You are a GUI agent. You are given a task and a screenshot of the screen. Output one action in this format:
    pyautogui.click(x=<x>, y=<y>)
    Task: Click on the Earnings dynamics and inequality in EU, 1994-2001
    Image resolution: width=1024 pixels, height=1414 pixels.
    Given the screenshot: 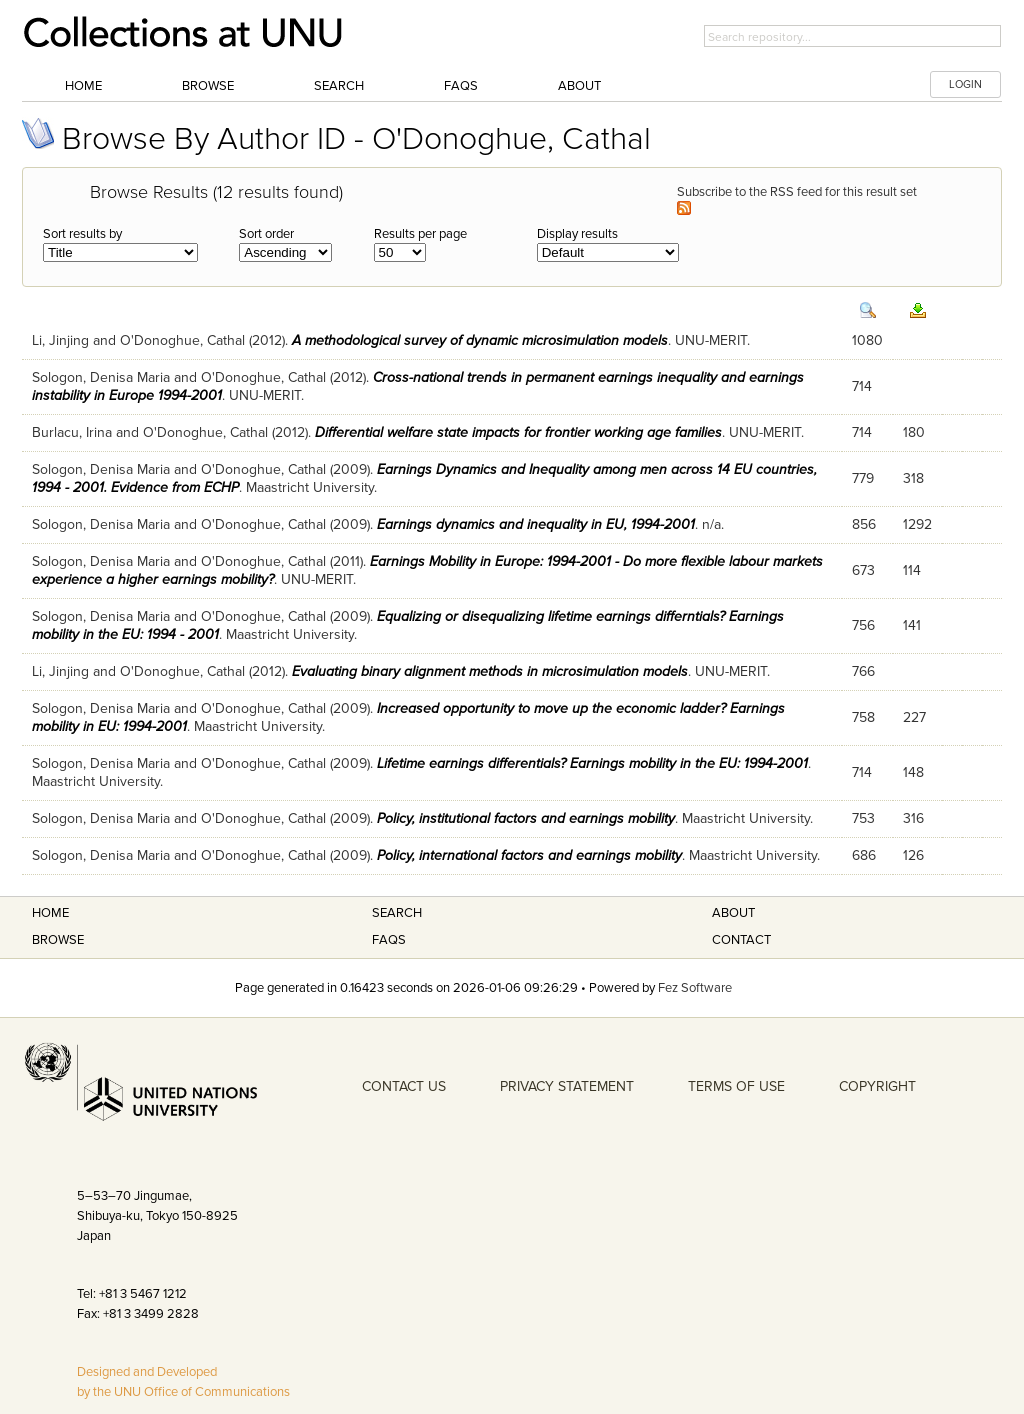 What is the action you would take?
    pyautogui.click(x=536, y=524)
    